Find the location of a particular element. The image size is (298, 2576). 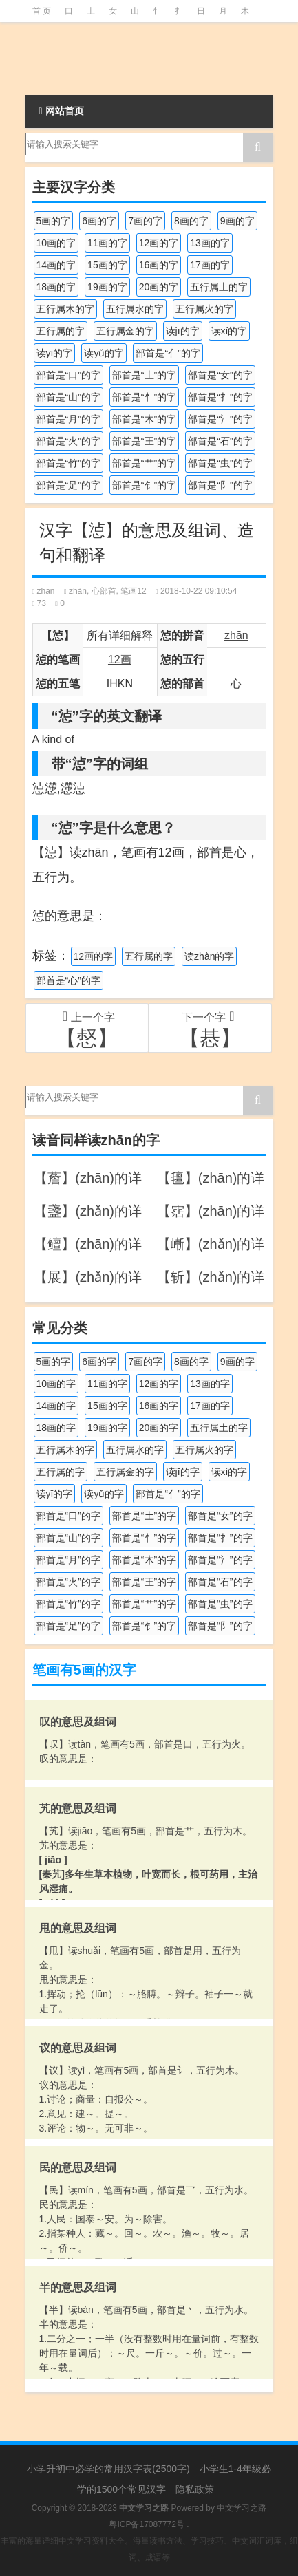

部首是“亻”的字 [部首是“亻”的字 (384个项目)] is located at coordinates (168, 352).